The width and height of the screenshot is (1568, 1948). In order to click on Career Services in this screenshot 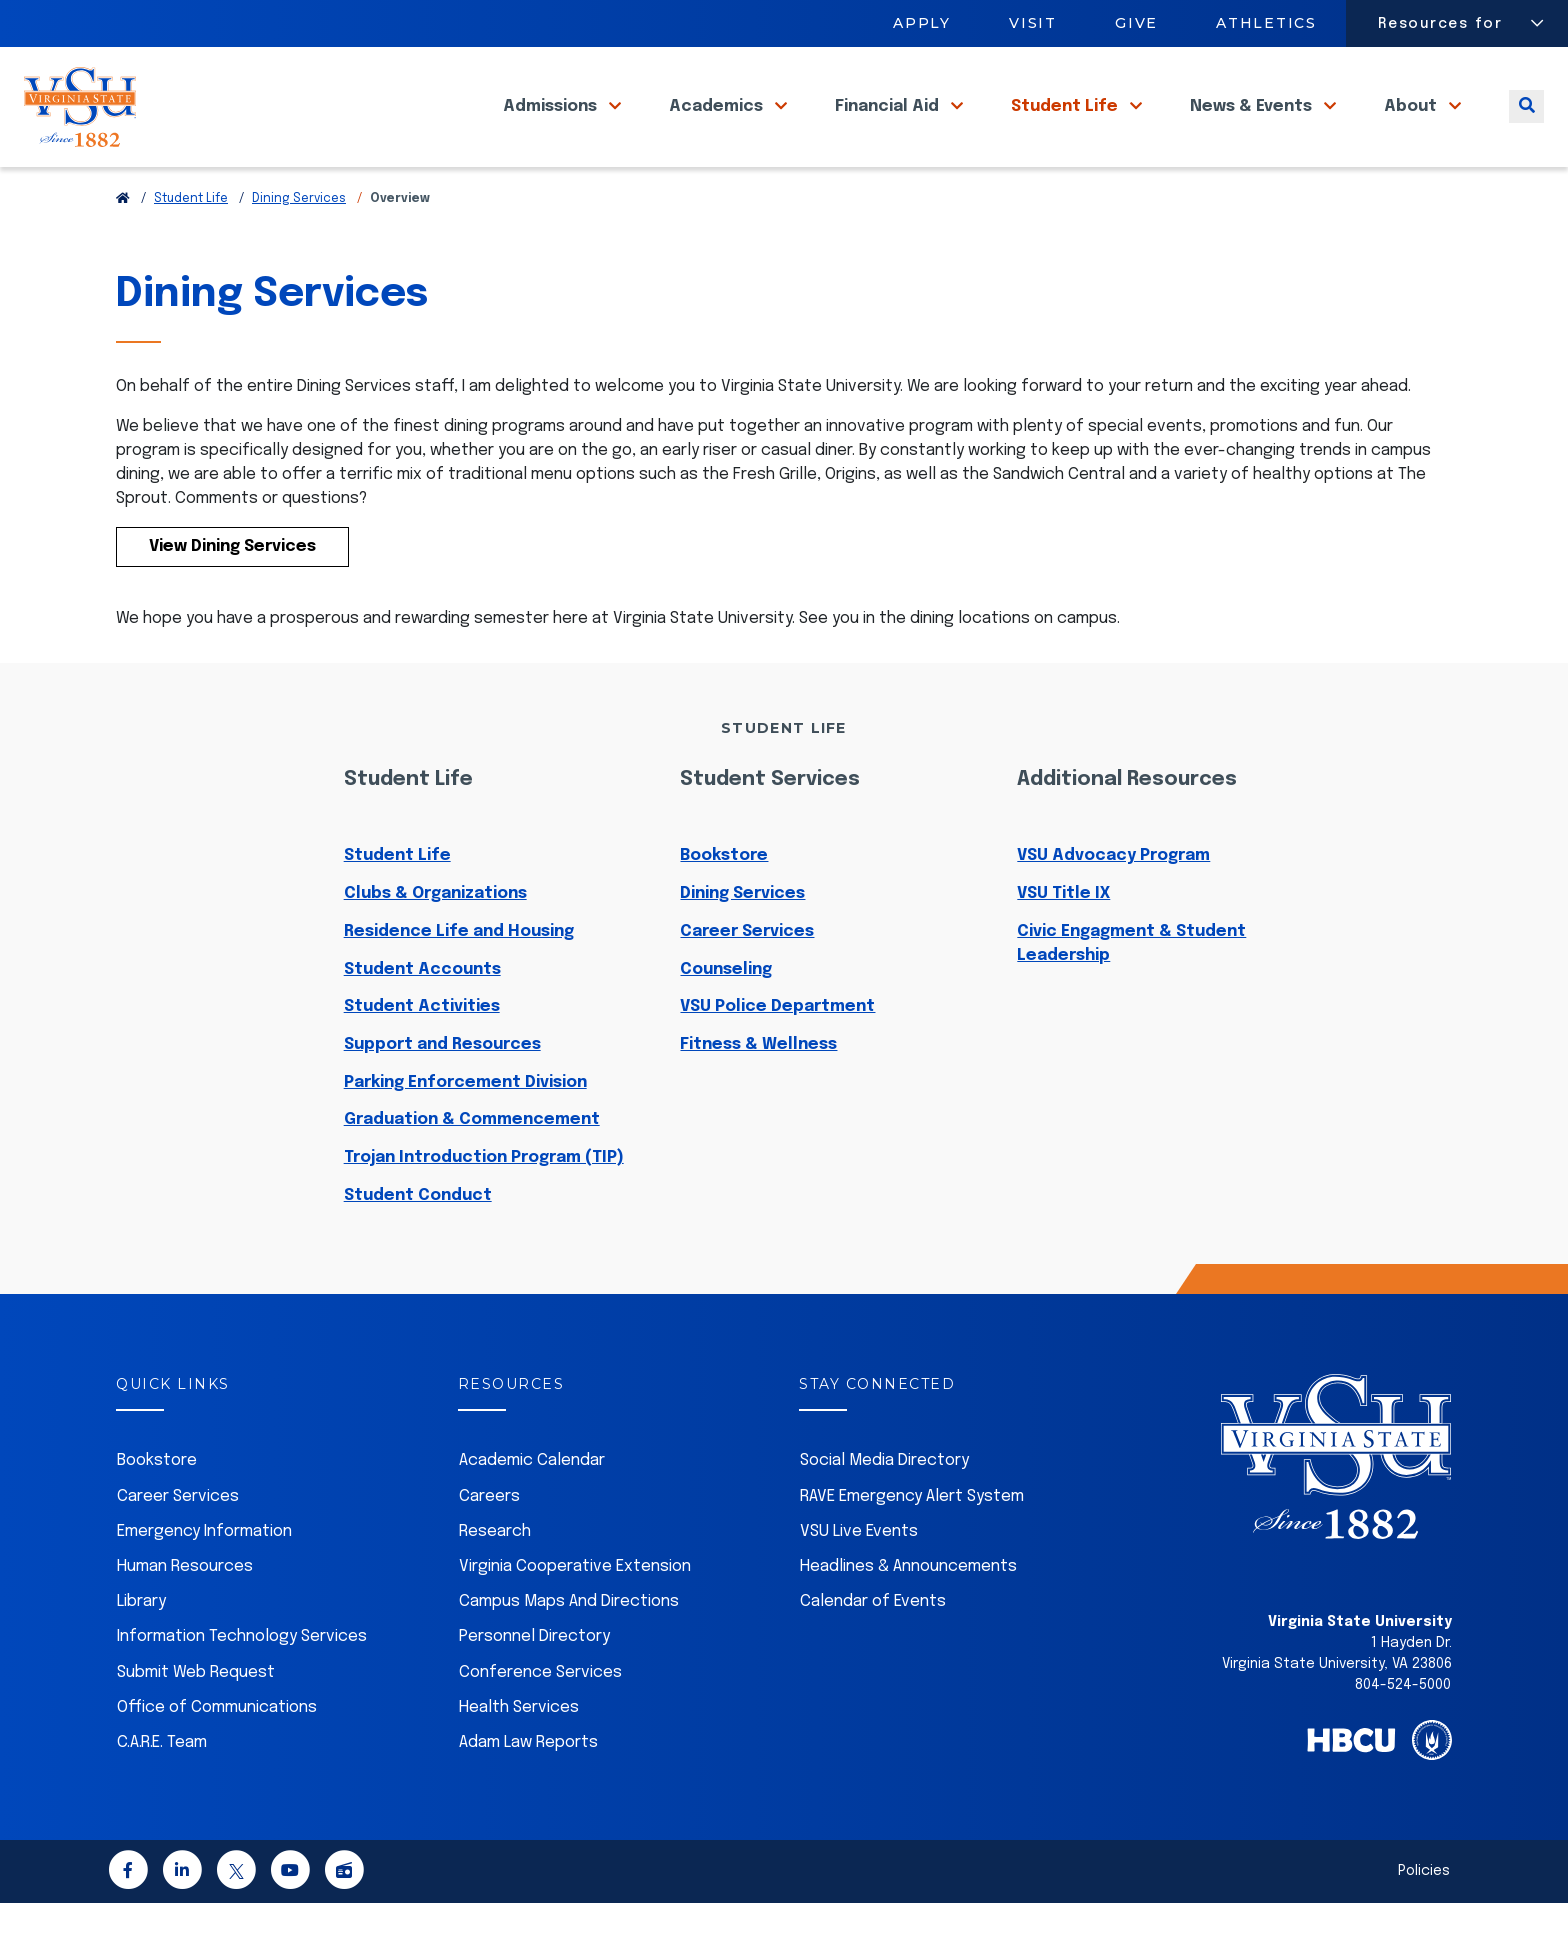, I will do `click(747, 976)`.